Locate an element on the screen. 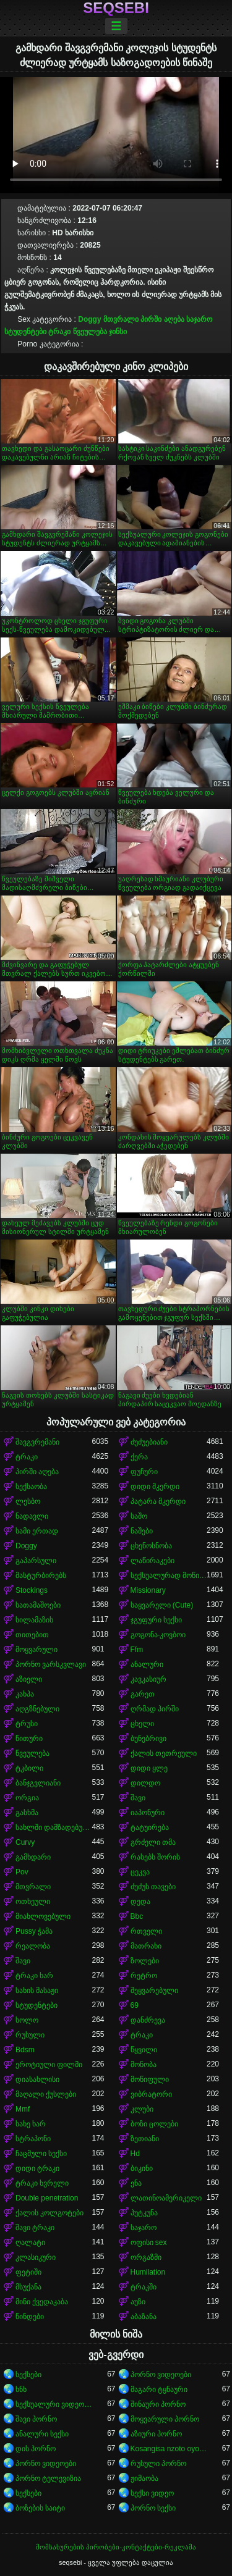 The height and width of the screenshot is (2576, 232). ბიკინი is located at coordinates (142, 2168).